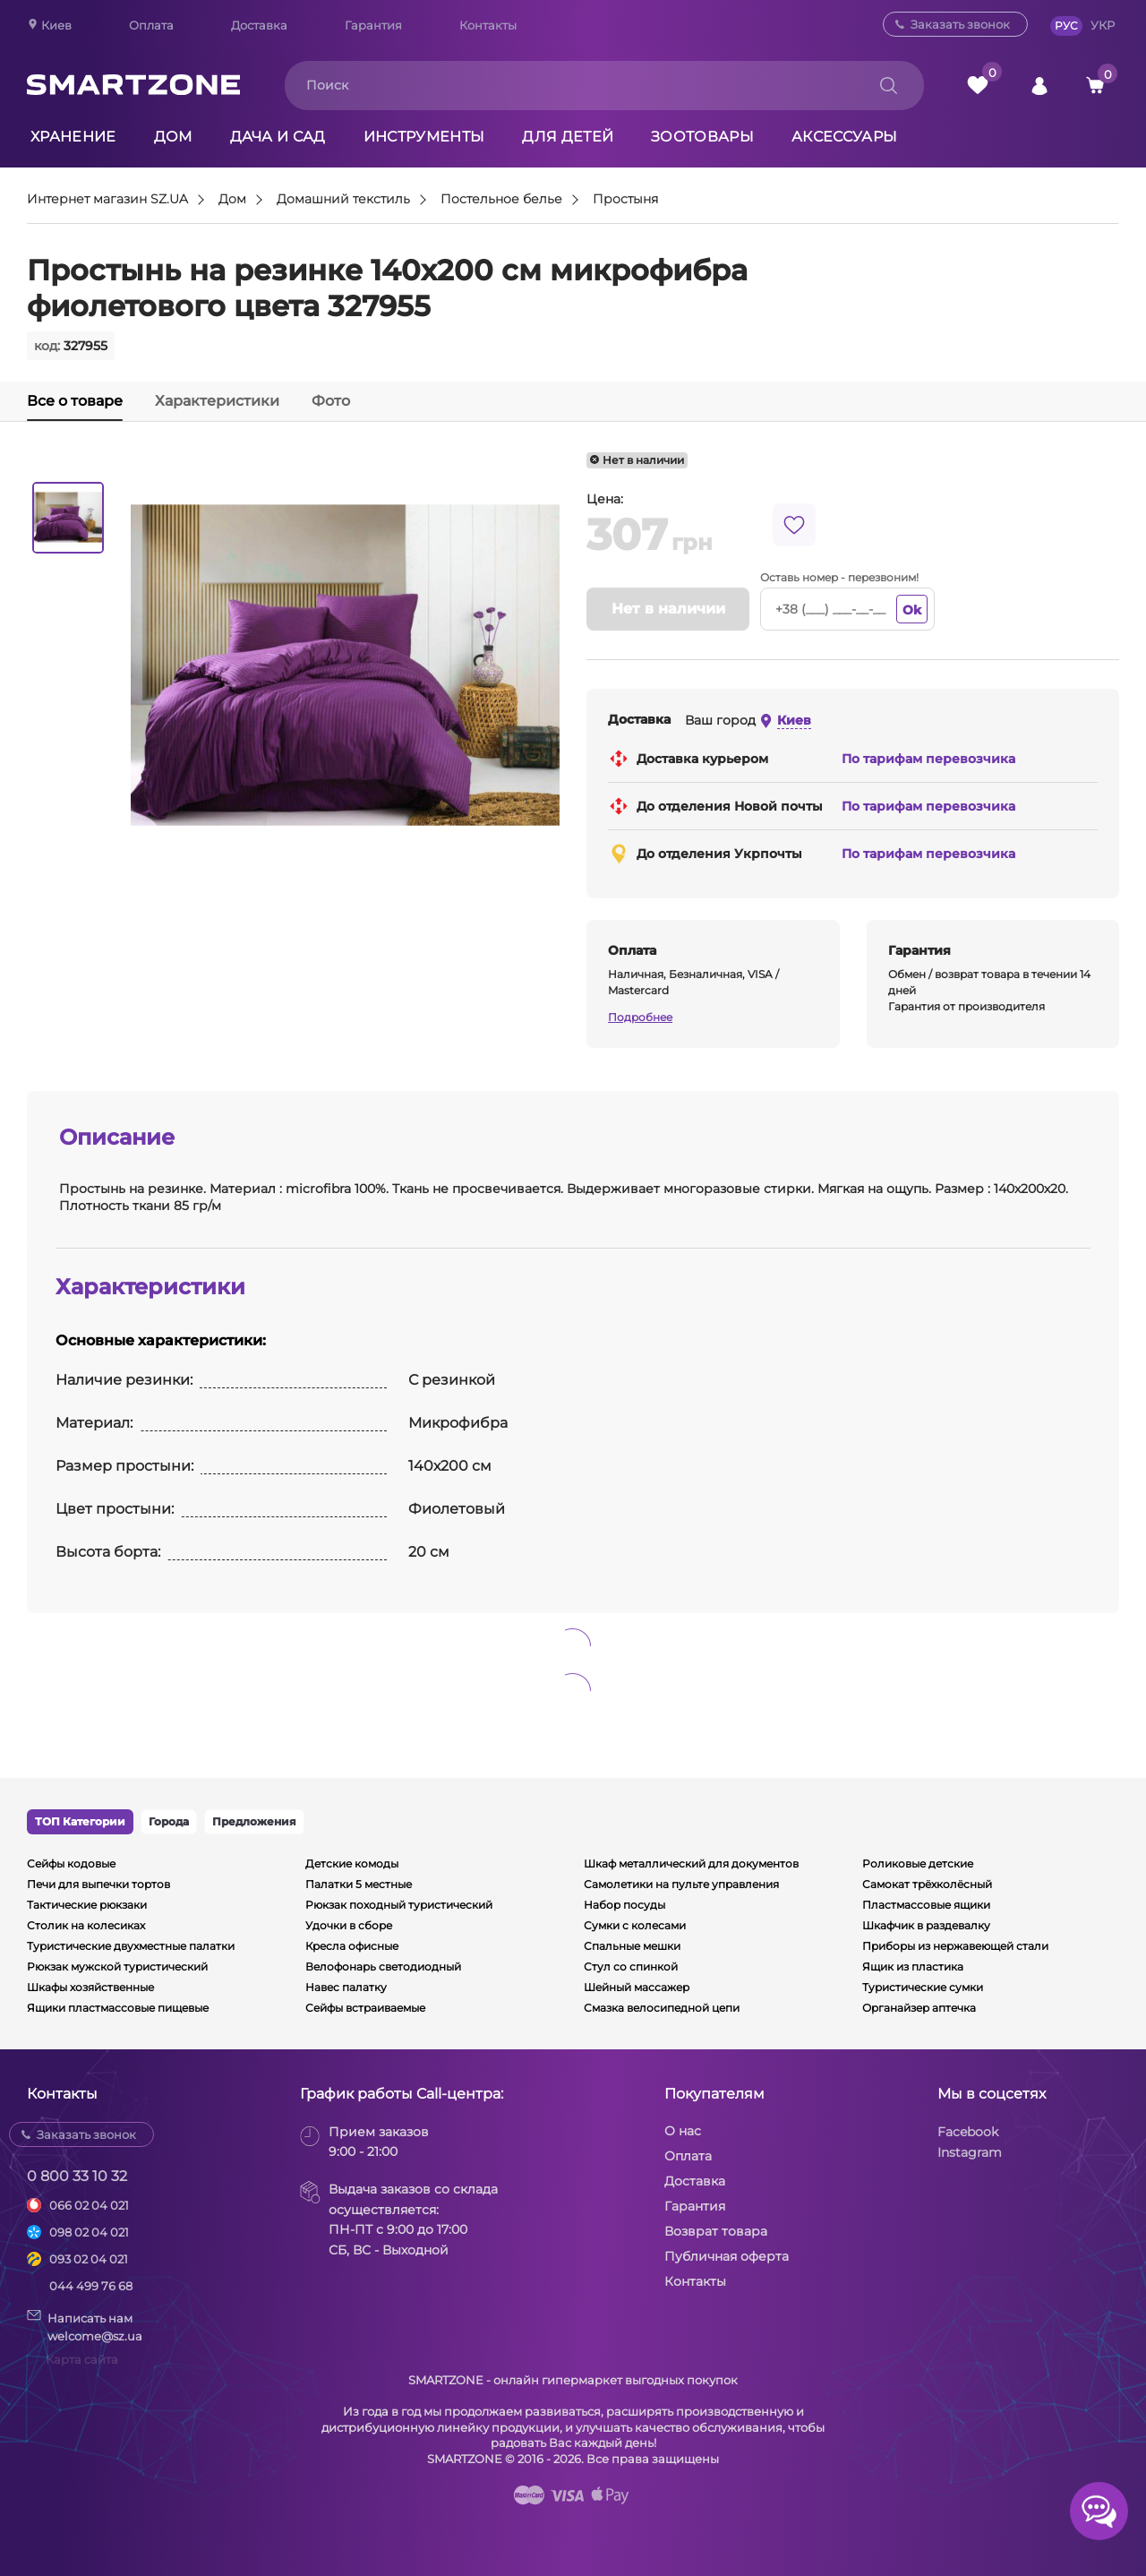  Describe the element at coordinates (702, 136) in the screenshot. I see `Зоотовары` at that location.